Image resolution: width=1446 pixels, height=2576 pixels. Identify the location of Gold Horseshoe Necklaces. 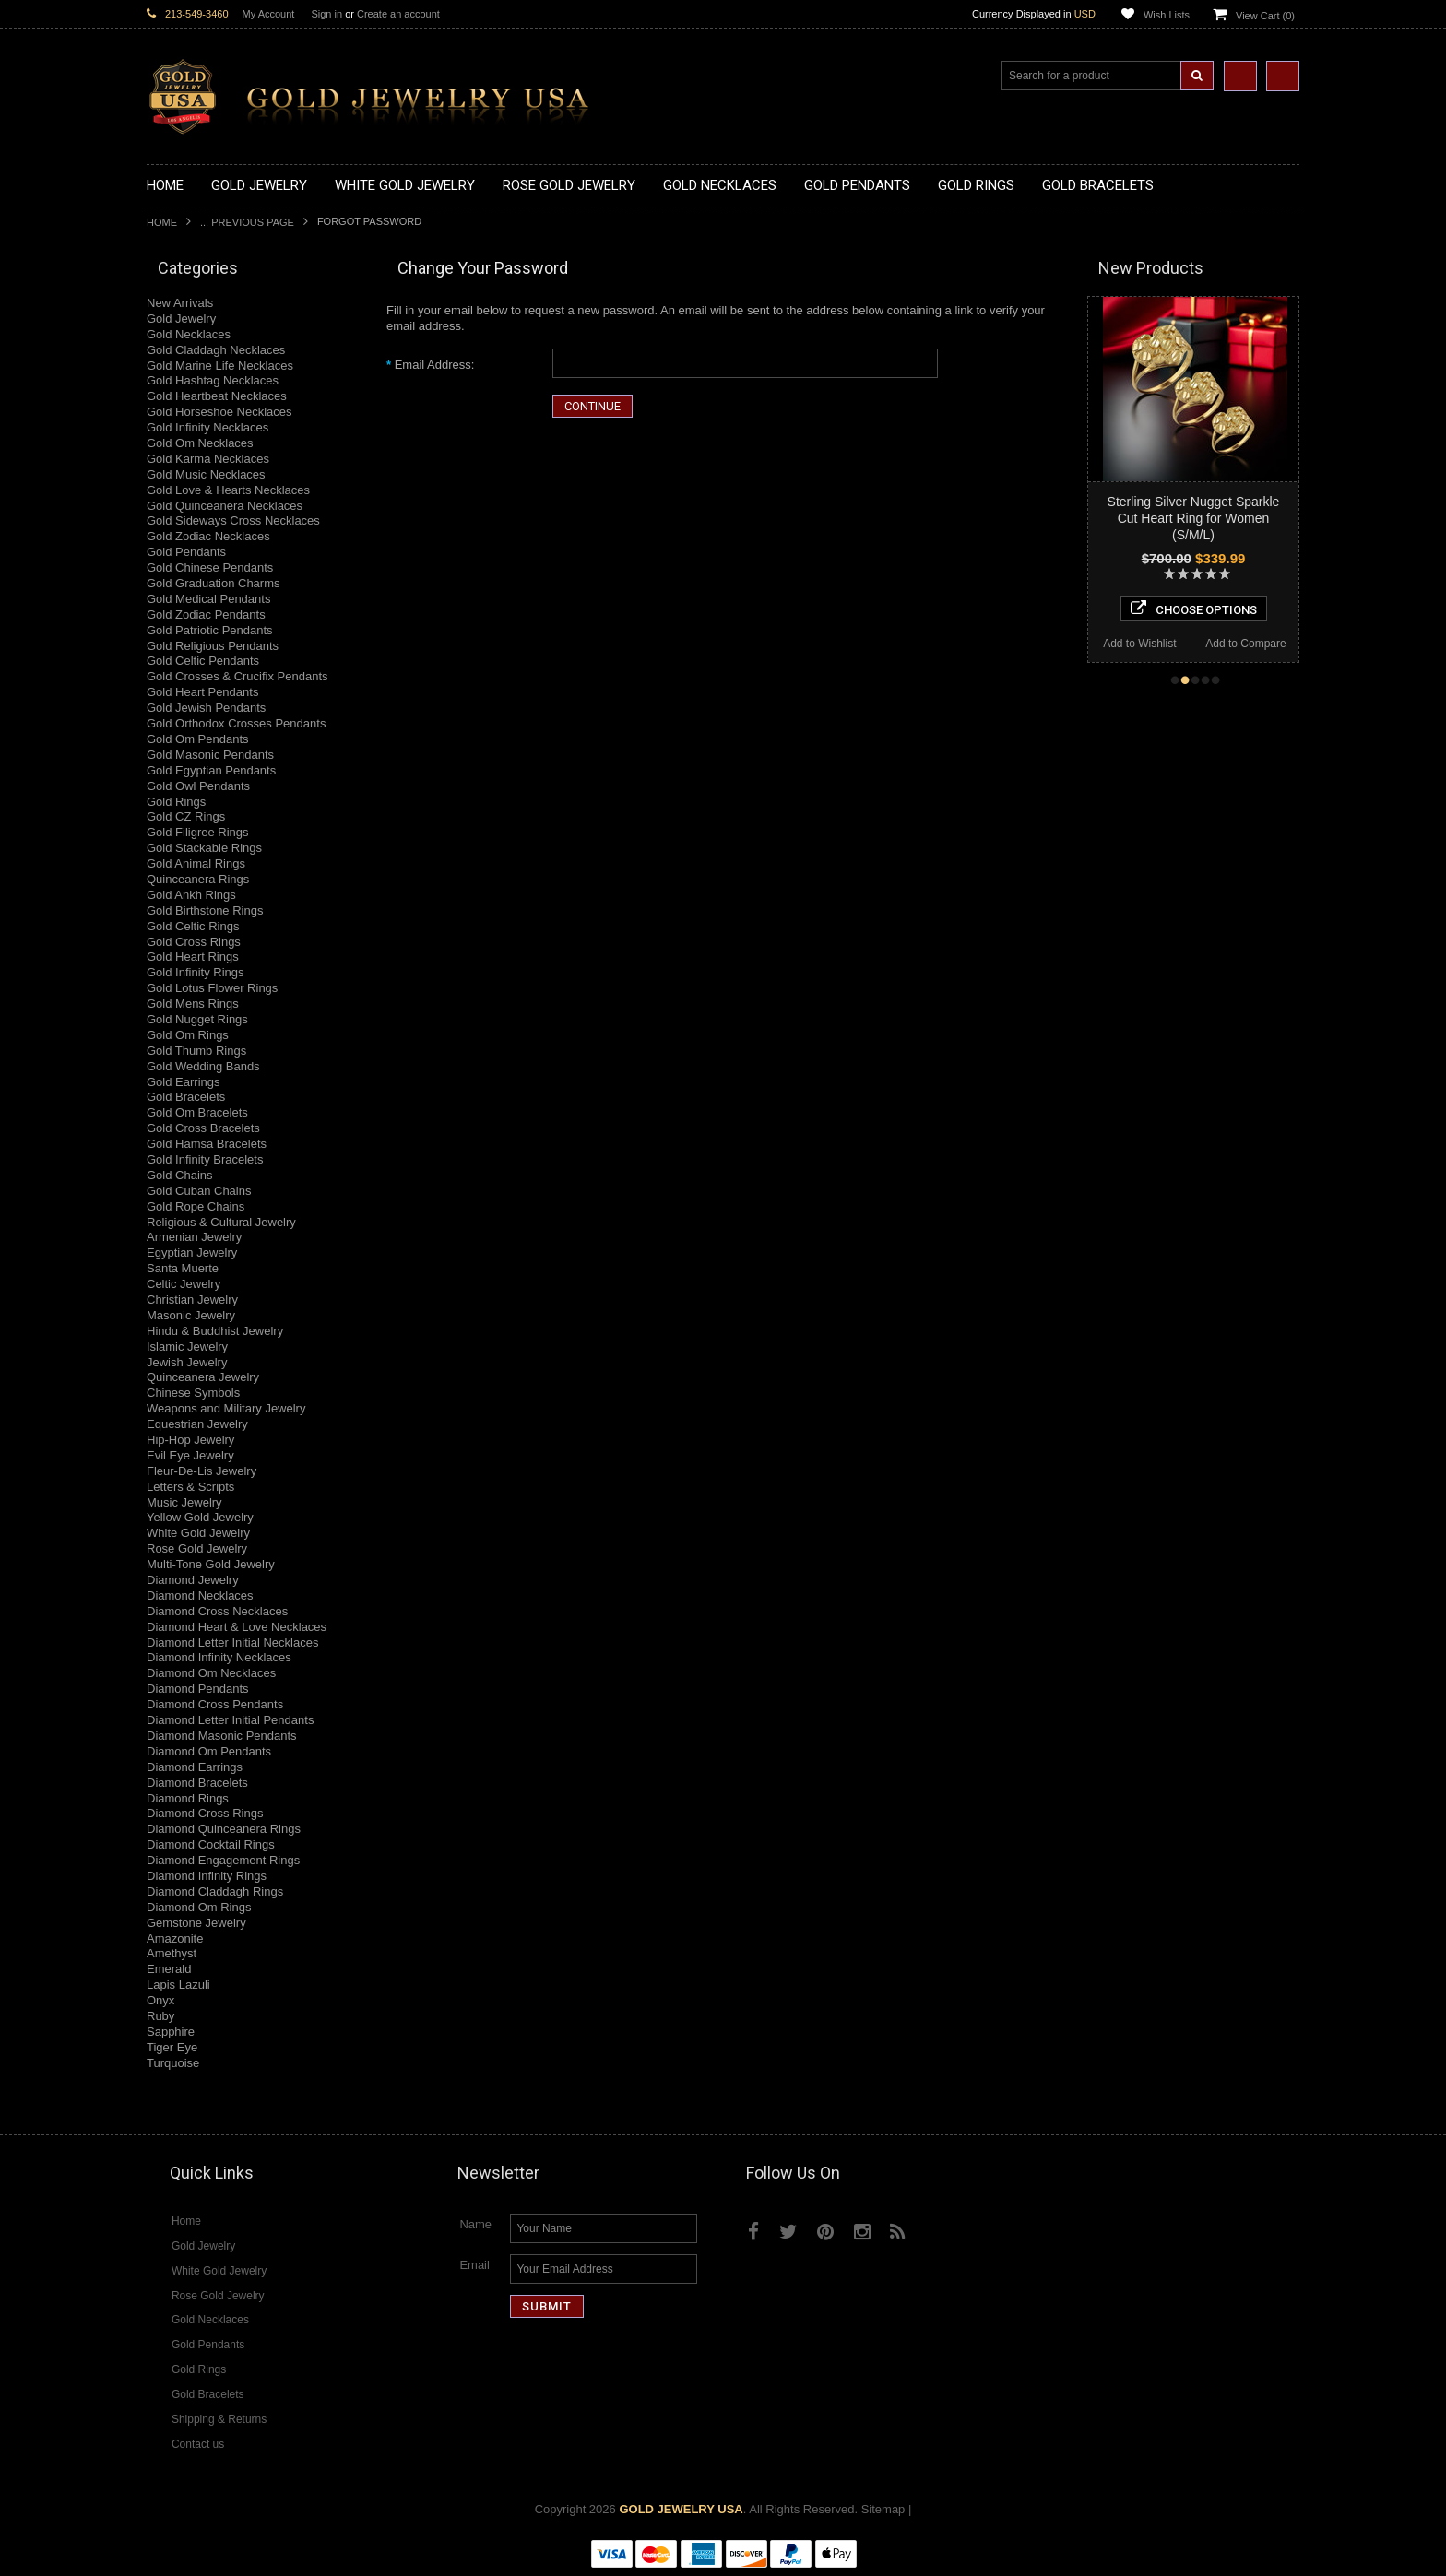
(219, 412).